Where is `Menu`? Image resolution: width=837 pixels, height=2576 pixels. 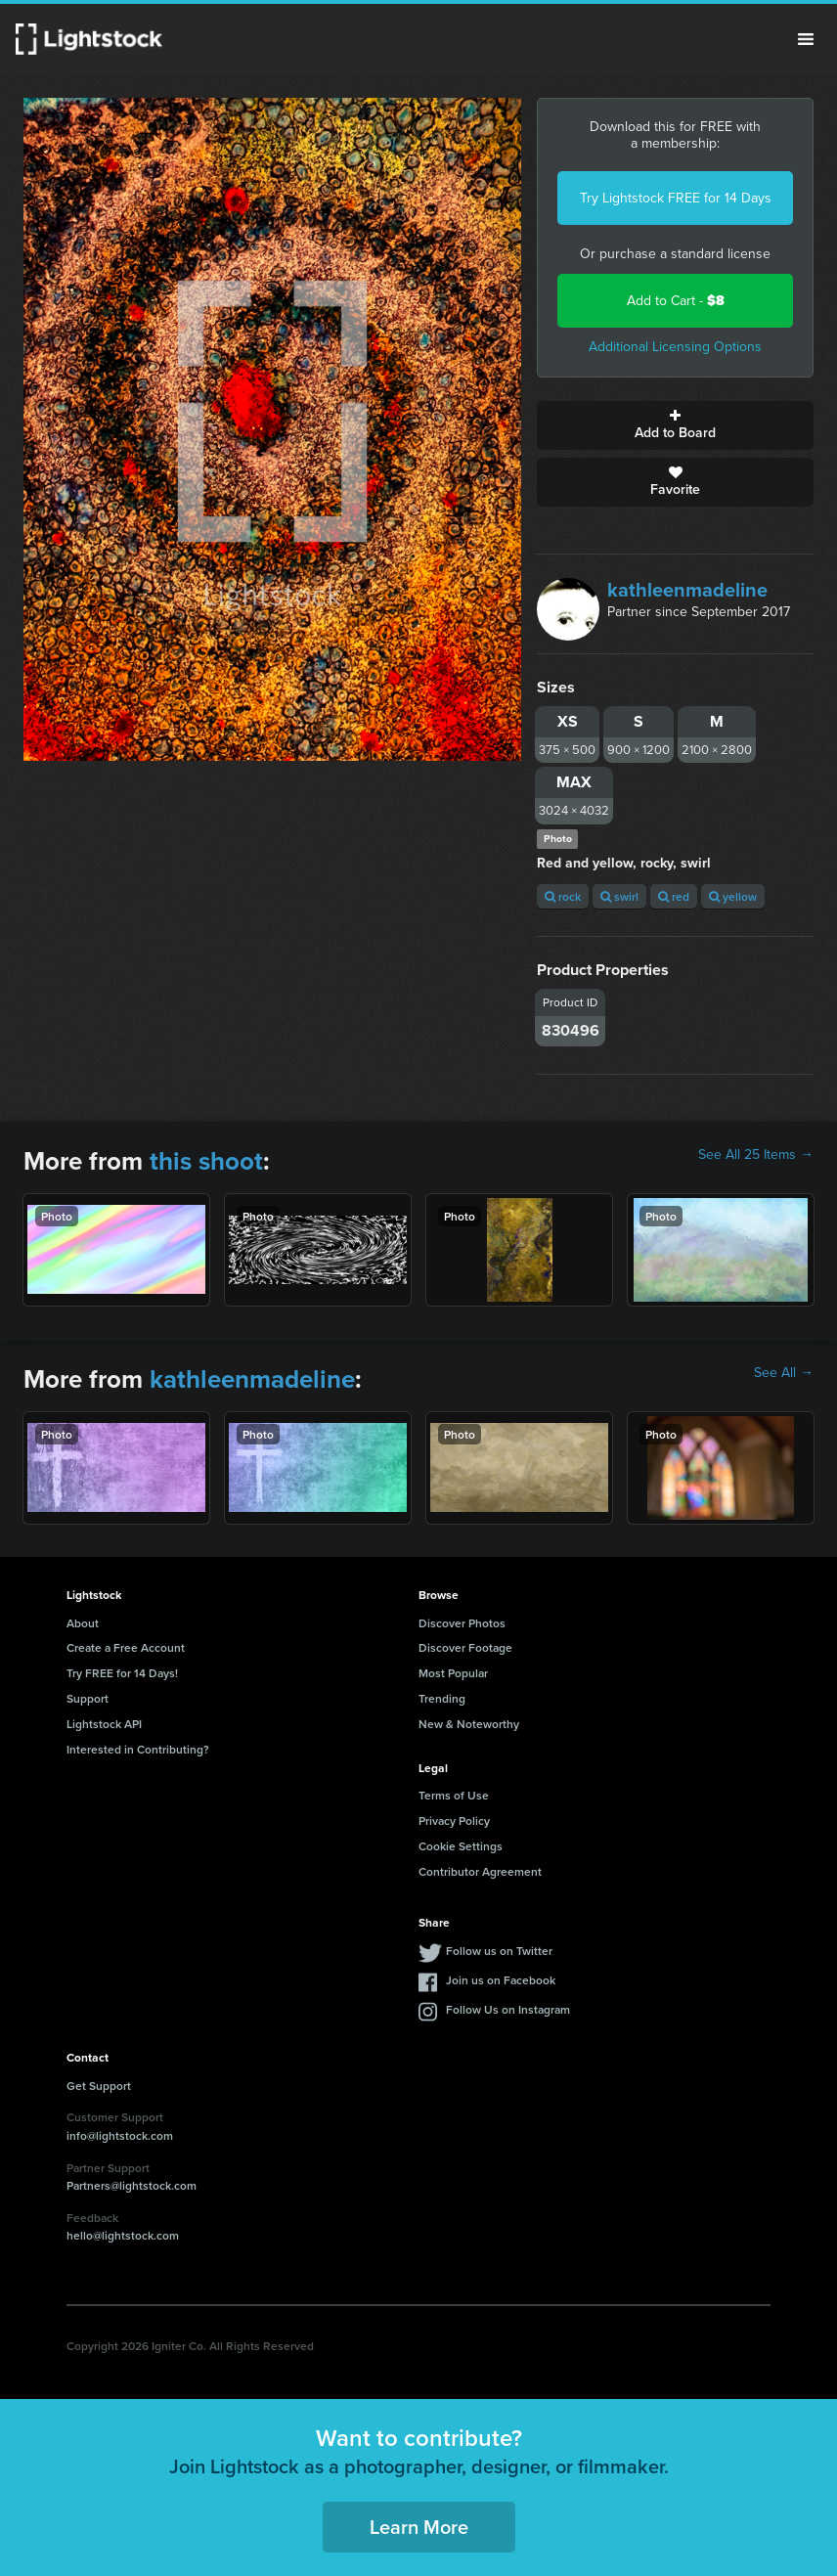 Menu is located at coordinates (805, 39).